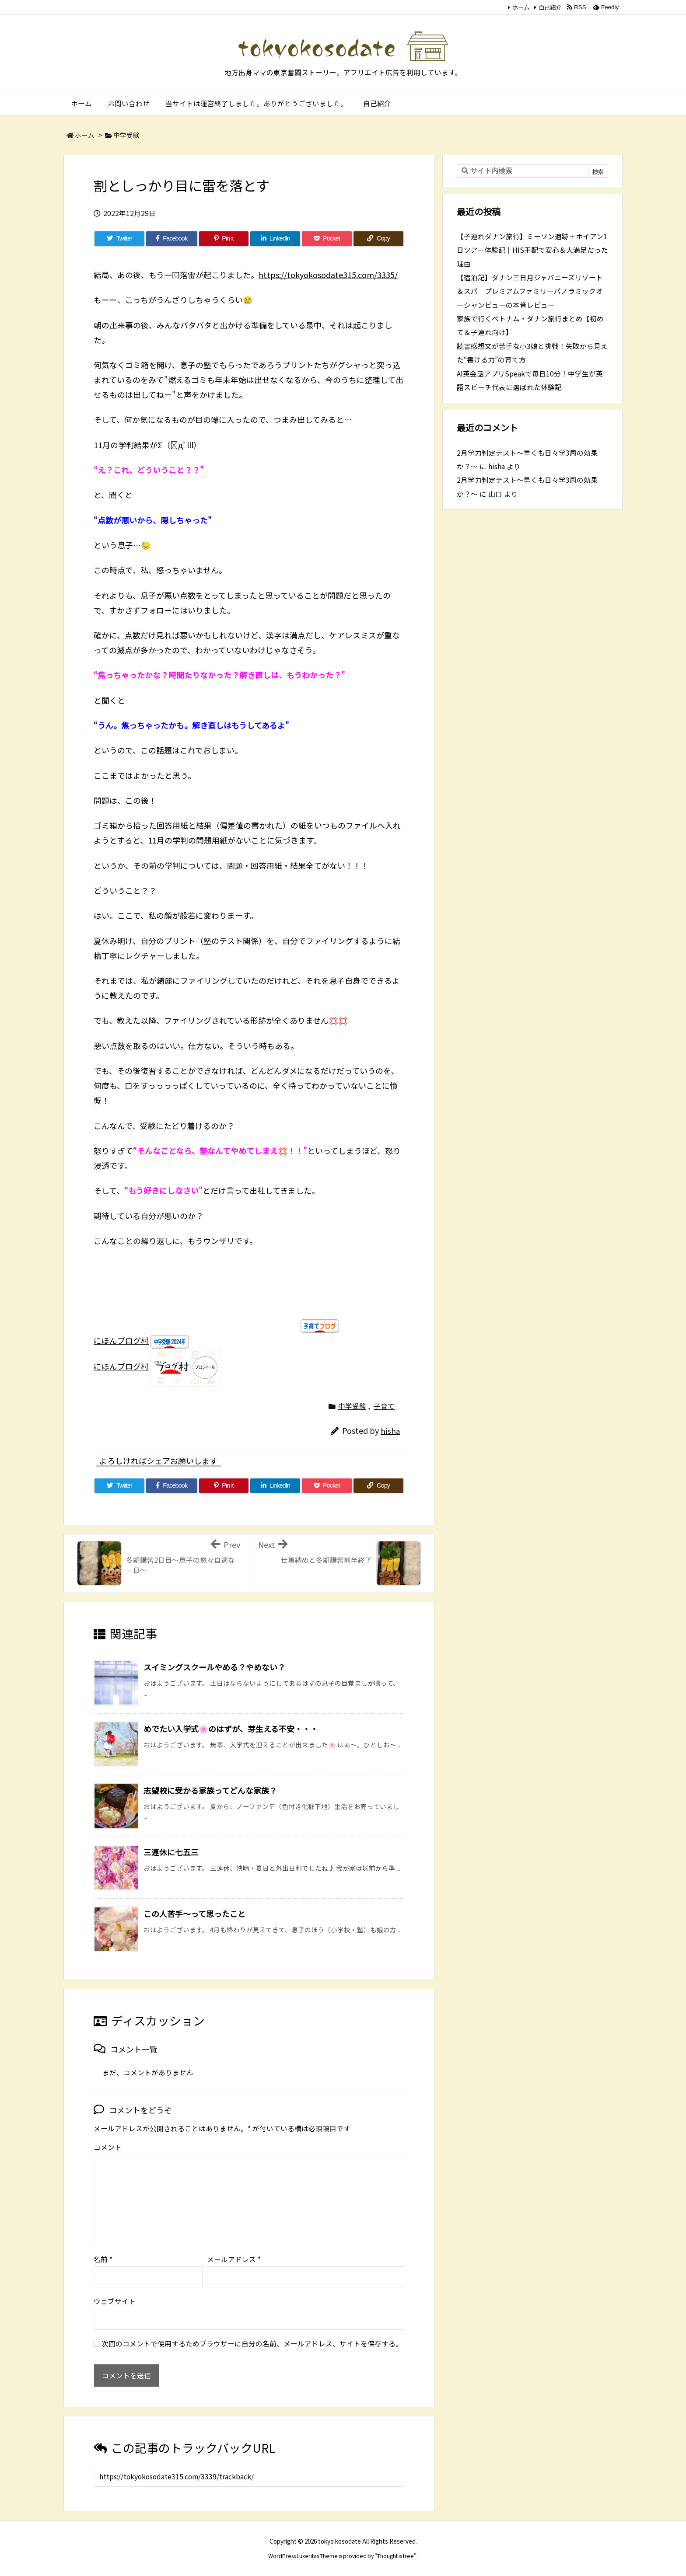  What do you see at coordinates (234, 2259) in the screenshot?
I see `メールアドレス` at bounding box center [234, 2259].